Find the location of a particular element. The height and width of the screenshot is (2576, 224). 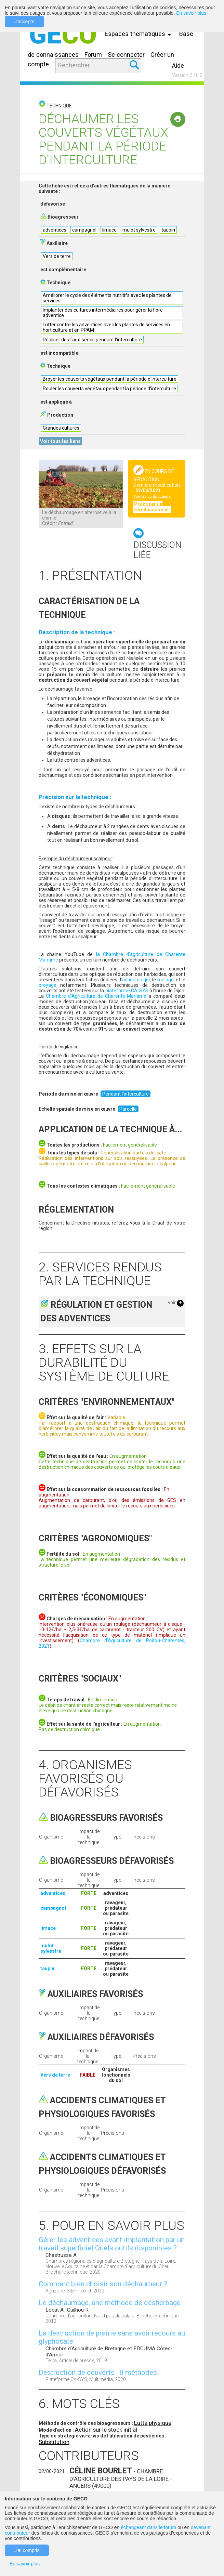

Rouler les couverts végétaux pendant la période d'interculture is located at coordinates (109, 388).